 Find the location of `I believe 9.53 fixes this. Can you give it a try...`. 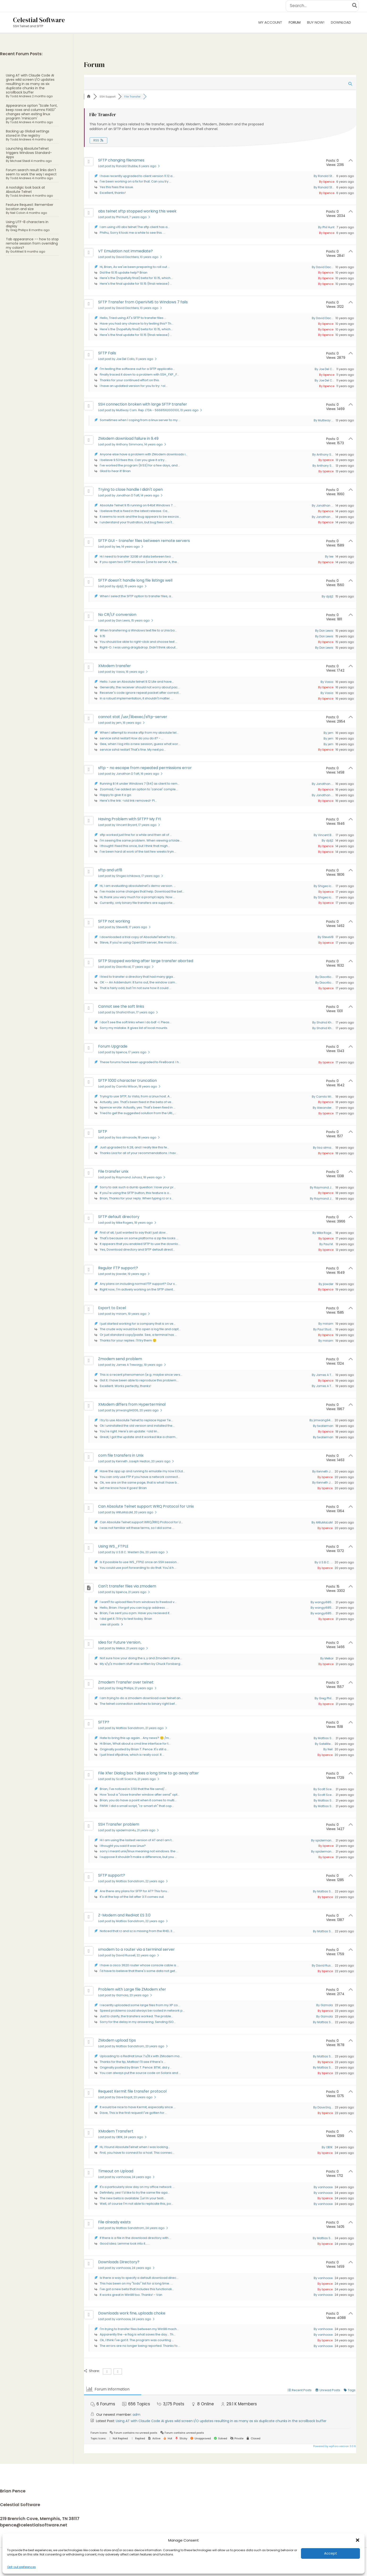

I believe 9.53 fixes this. Can you give it a try... is located at coordinates (133, 460).